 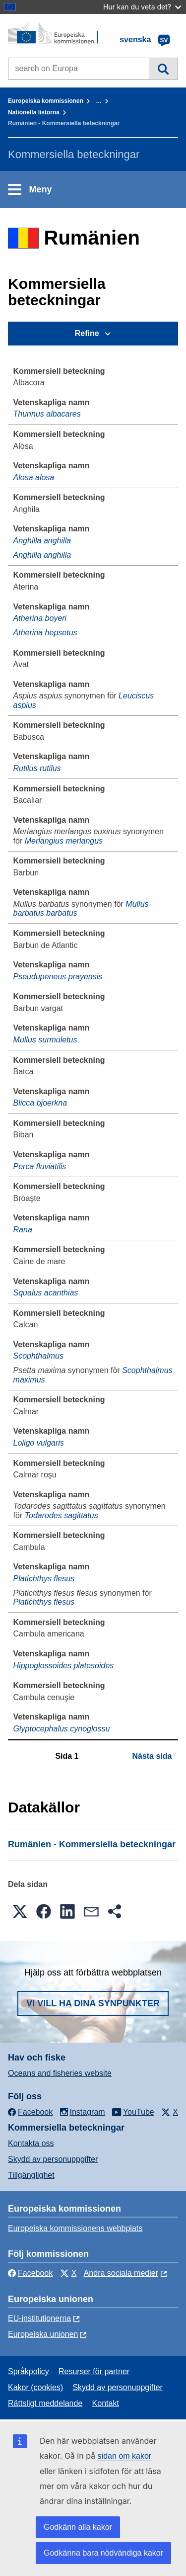 What do you see at coordinates (125, 2456) in the screenshot?
I see `sidan om kakor` at bounding box center [125, 2456].